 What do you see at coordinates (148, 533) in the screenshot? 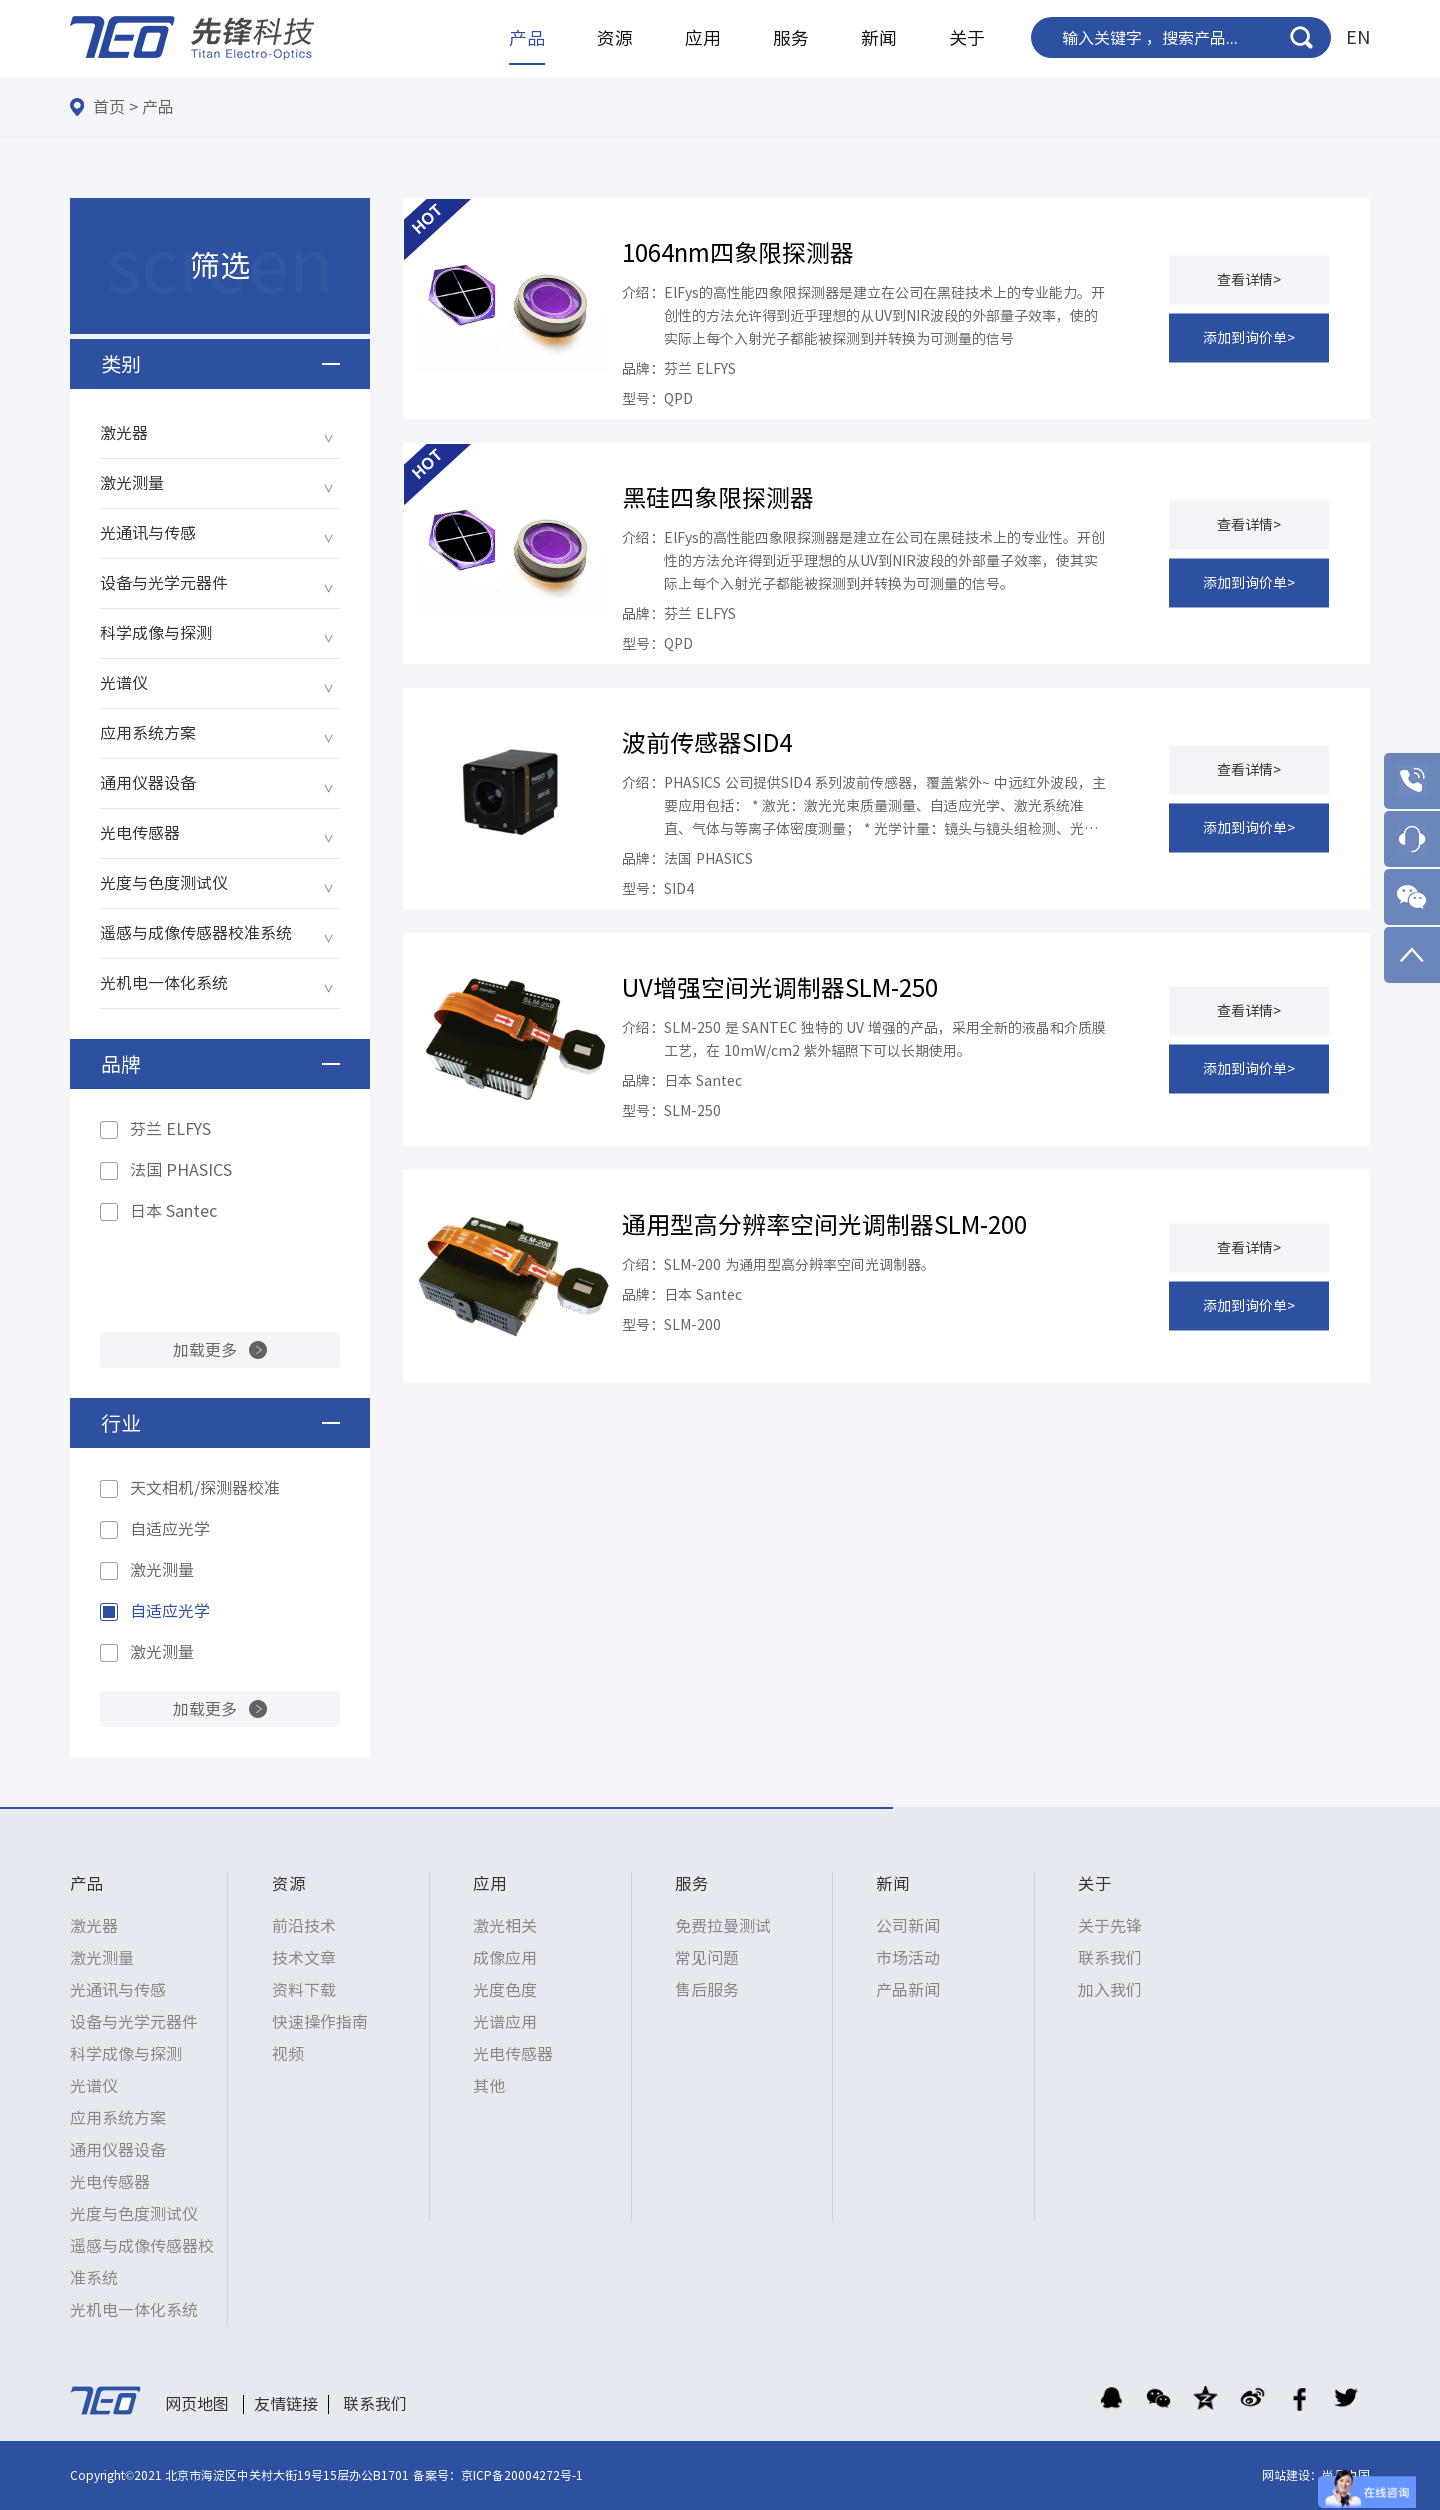
I see `光通讯与传感` at bounding box center [148, 533].